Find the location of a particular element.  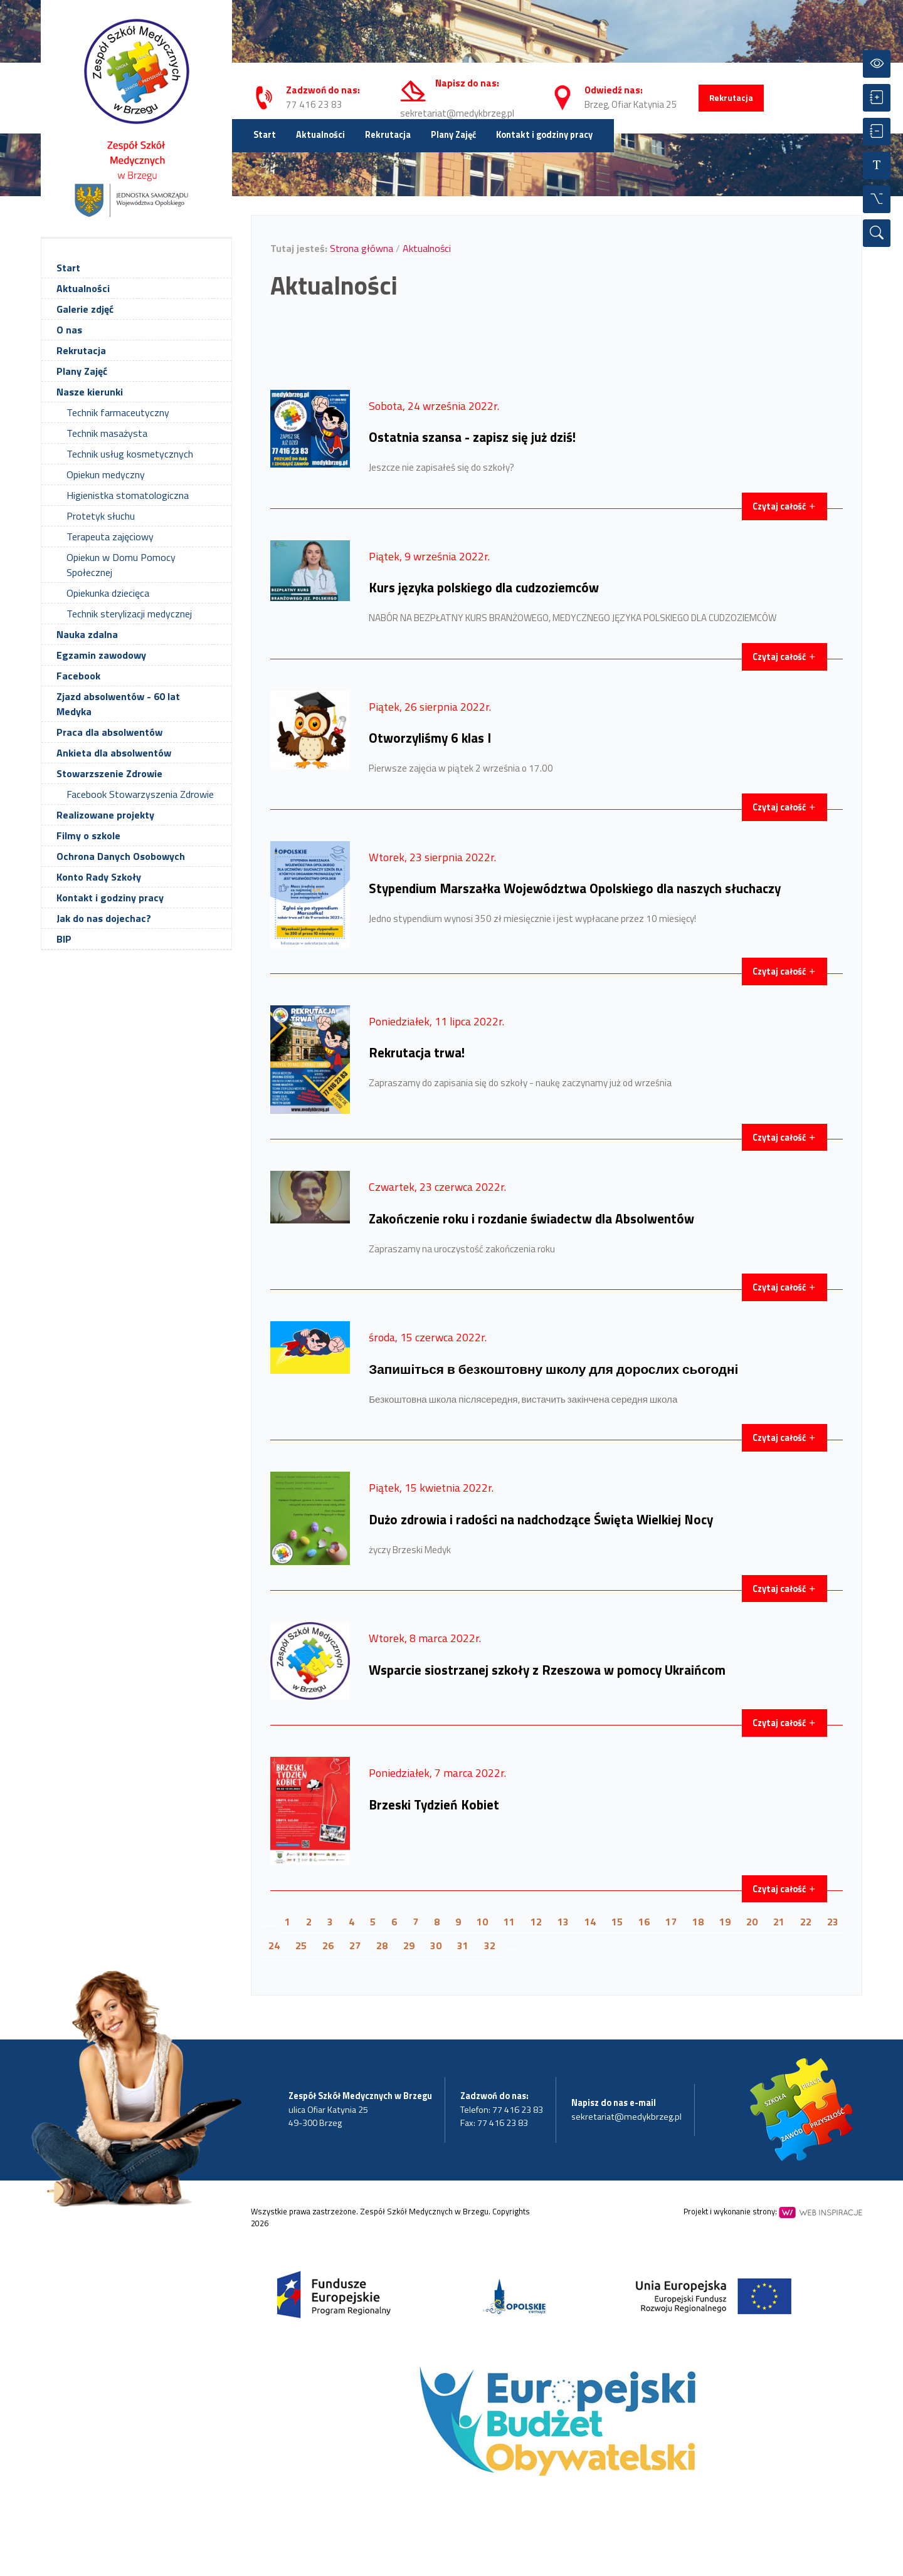

12 is located at coordinates (536, 1921).